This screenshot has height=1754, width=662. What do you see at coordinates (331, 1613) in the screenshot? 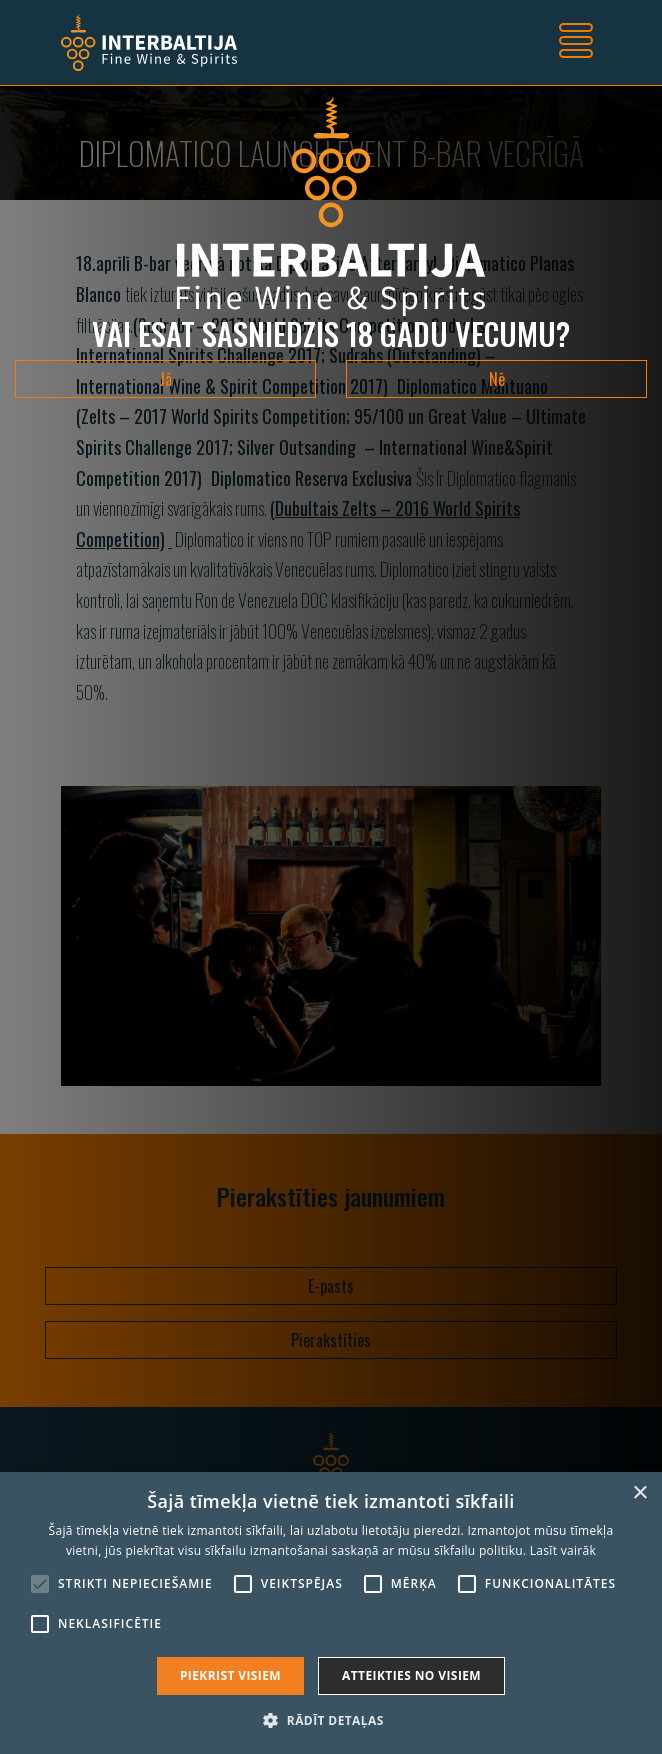
I see `[alert]` at bounding box center [331, 1613].